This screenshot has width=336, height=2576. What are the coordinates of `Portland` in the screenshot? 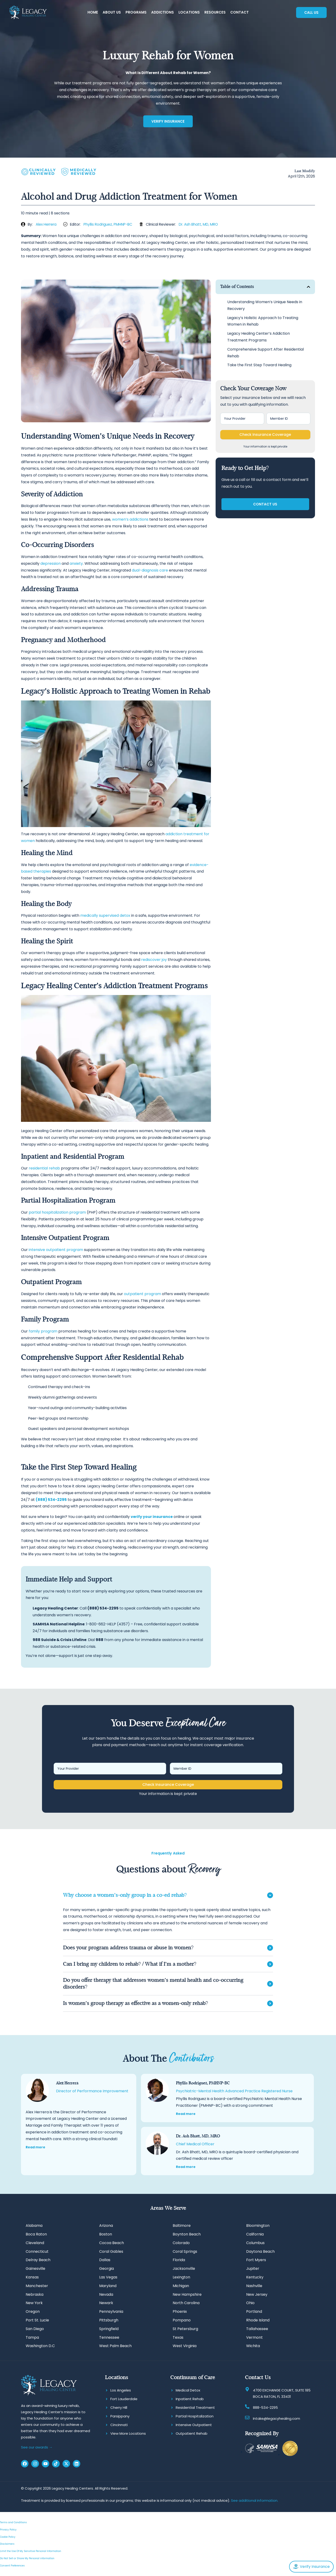 It's located at (254, 2311).